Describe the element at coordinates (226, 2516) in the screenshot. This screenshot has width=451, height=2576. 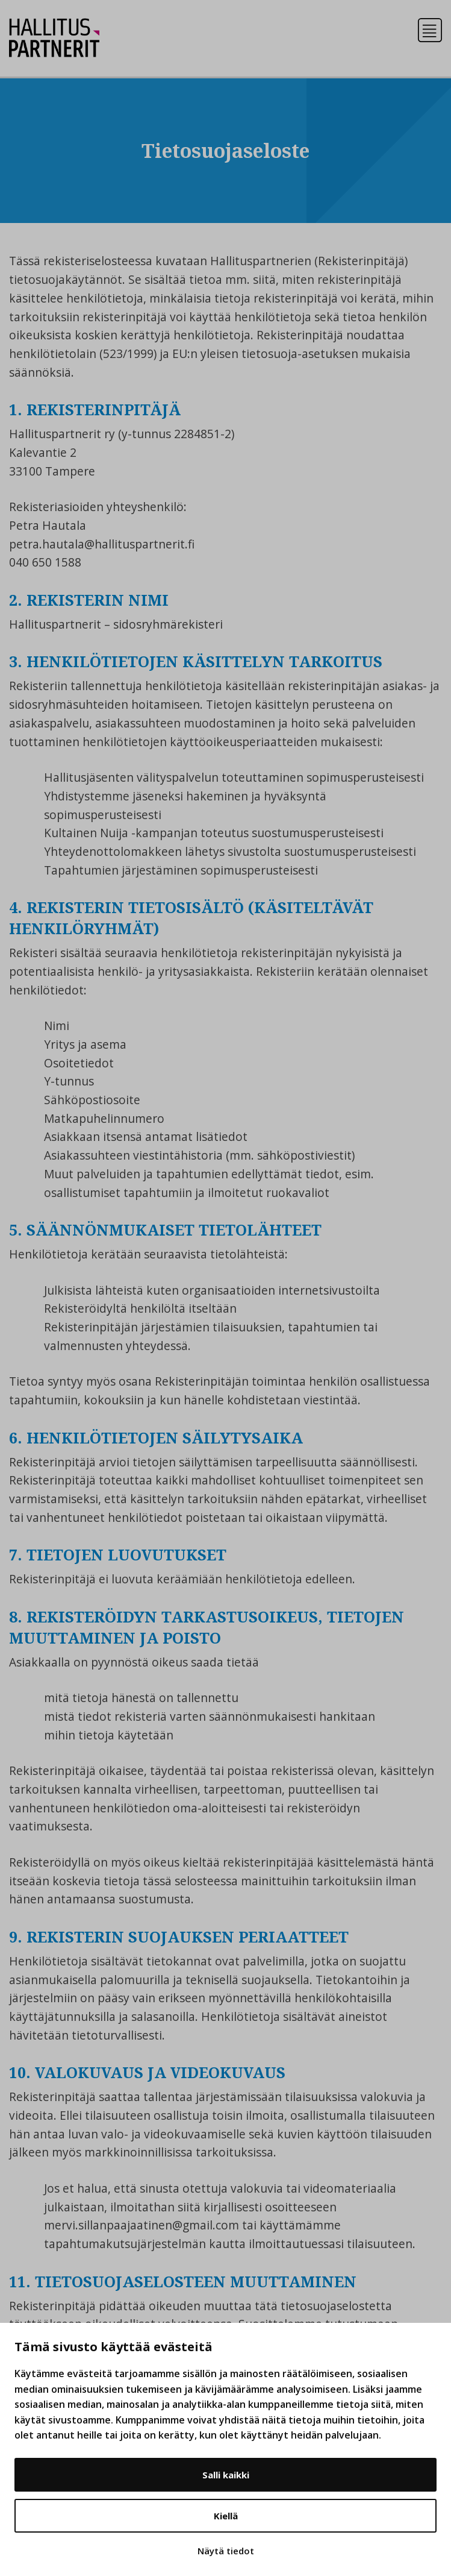
I see `Kiellä` at that location.